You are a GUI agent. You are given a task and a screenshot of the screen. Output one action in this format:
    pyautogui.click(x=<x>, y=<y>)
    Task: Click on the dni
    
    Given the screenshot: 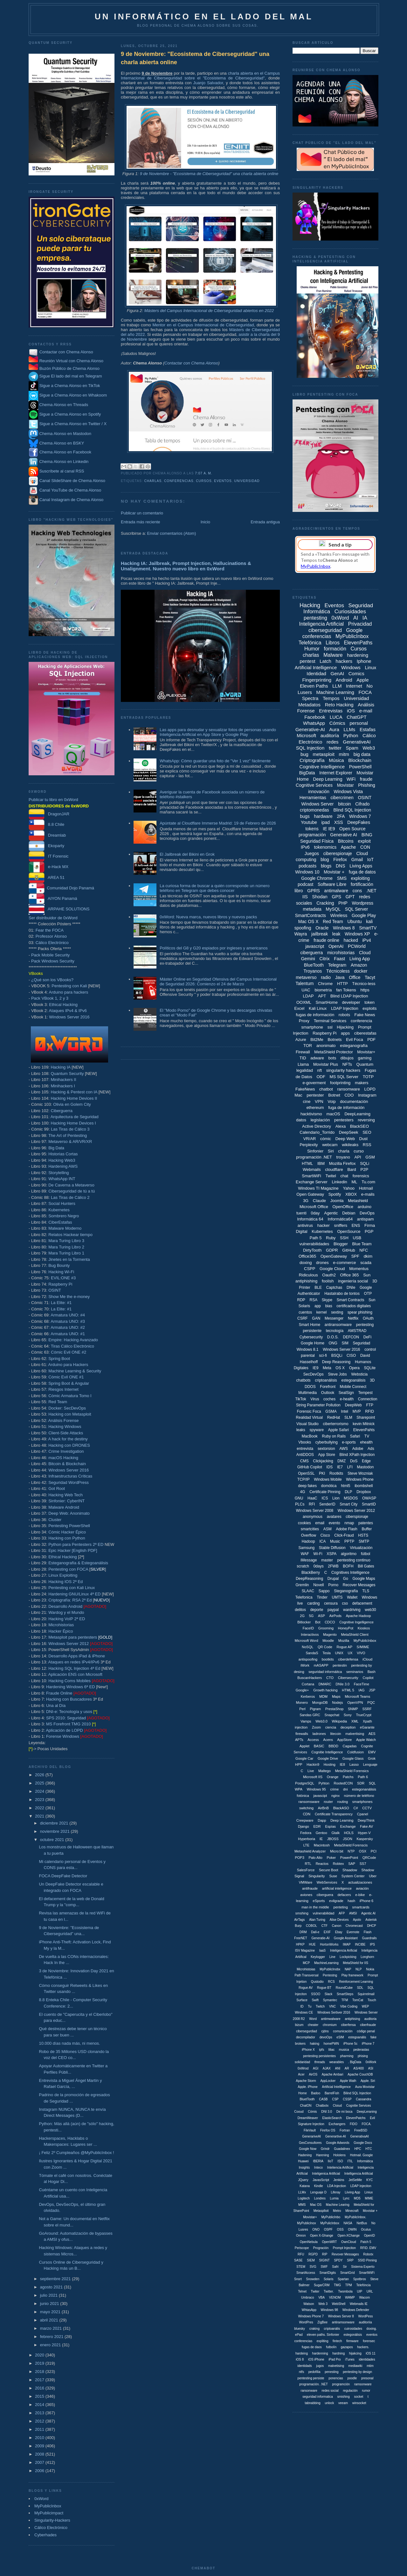 What is the action you would take?
    pyautogui.click(x=345, y=1789)
    